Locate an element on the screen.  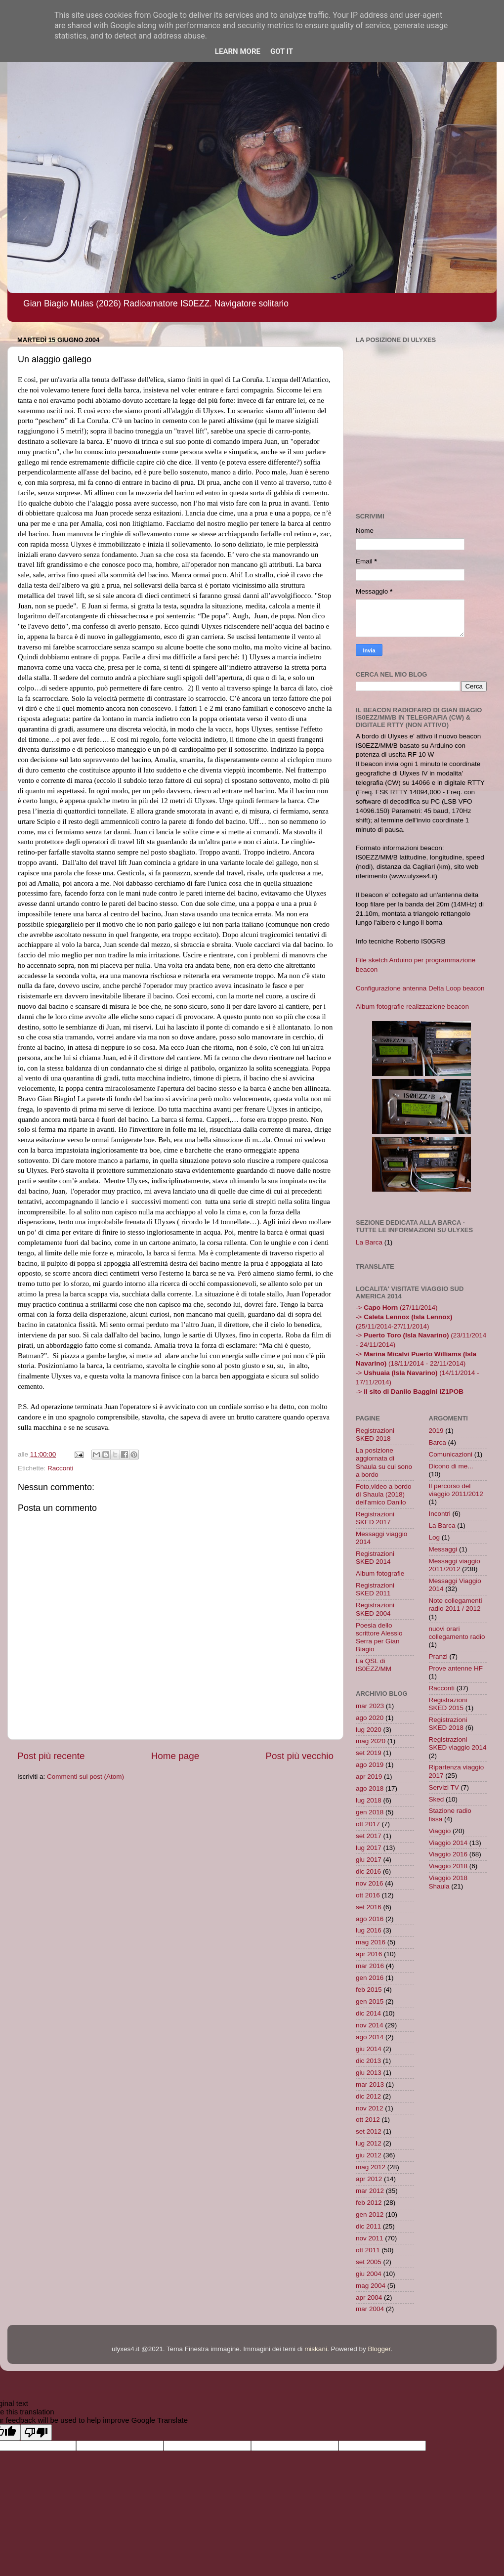
mar 2016 is located at coordinates (370, 1966).